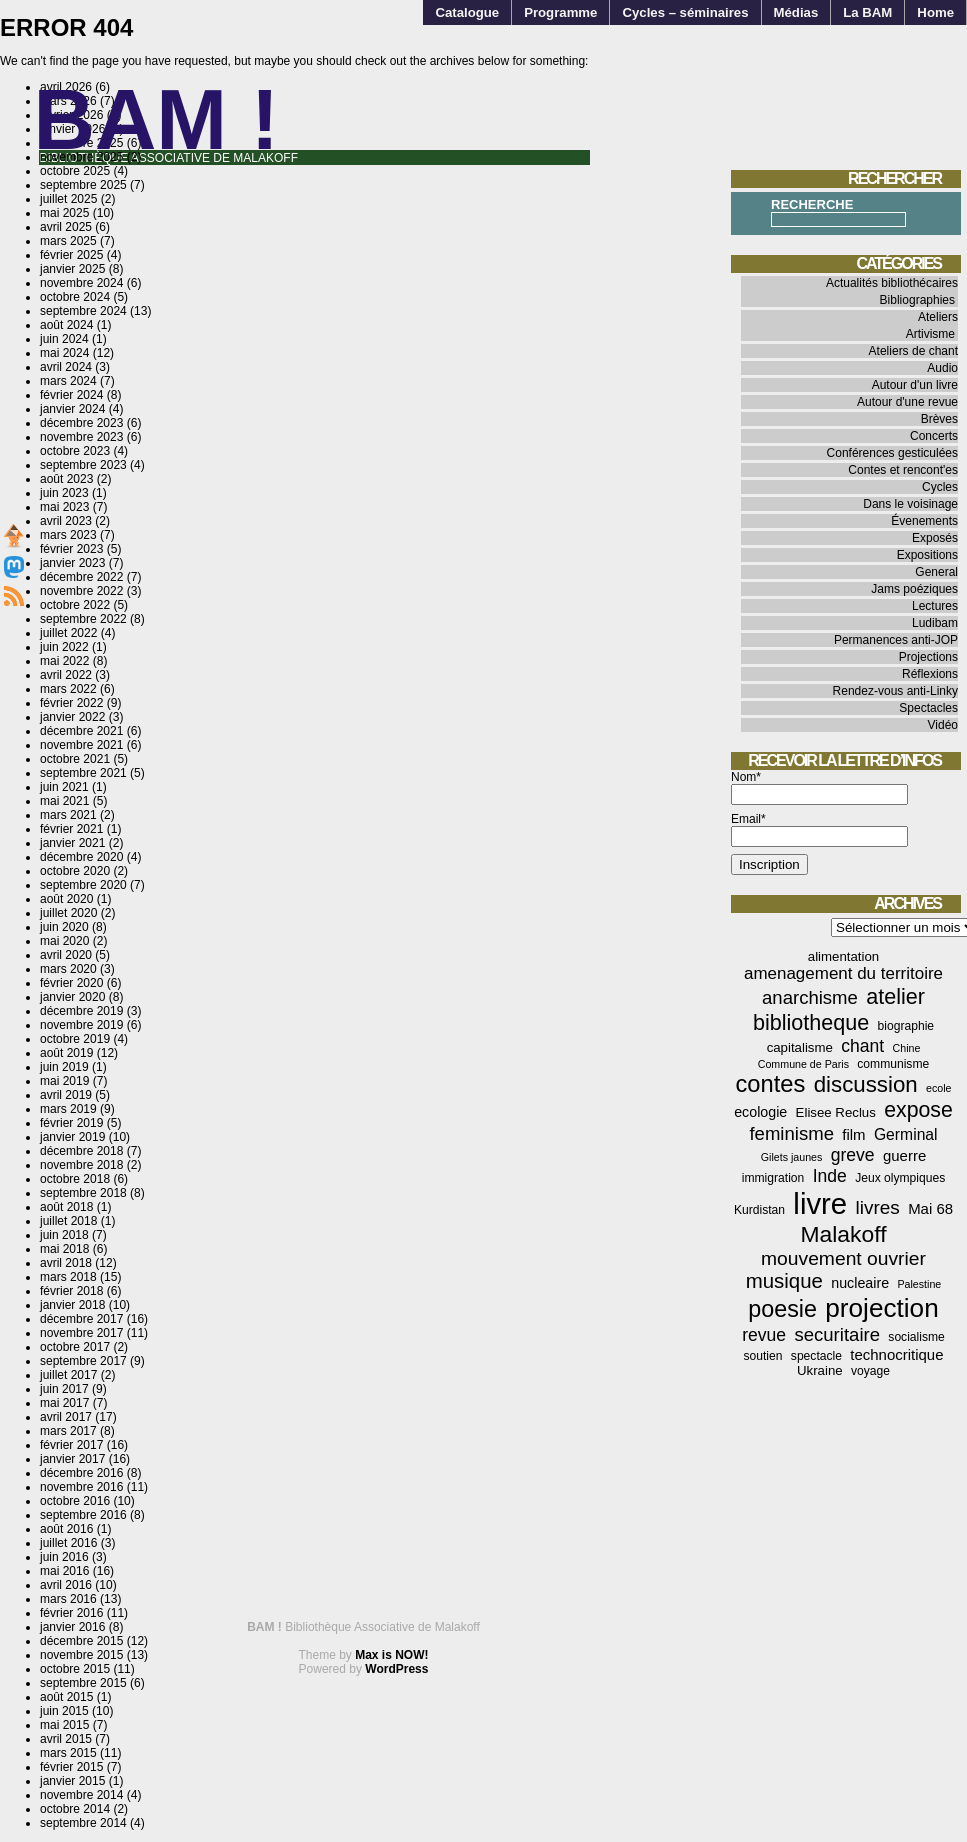 This screenshot has width=967, height=1842. What do you see at coordinates (72, 1459) in the screenshot?
I see `janvier 2017` at bounding box center [72, 1459].